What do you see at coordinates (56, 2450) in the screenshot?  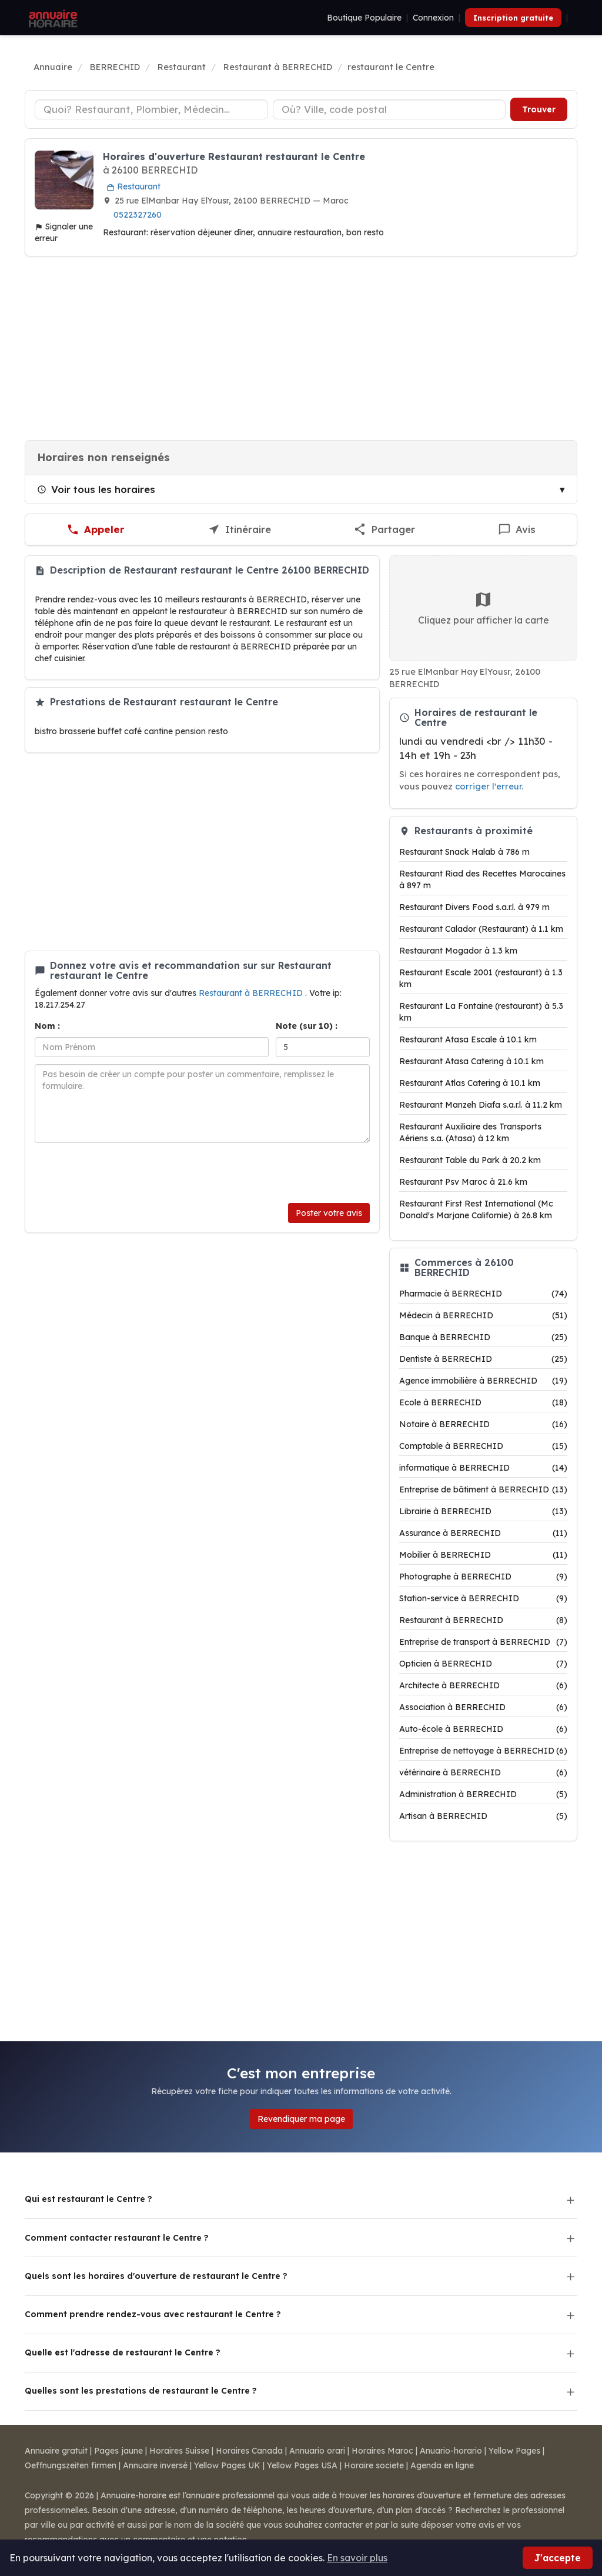 I see `Annuaire gratuit` at bounding box center [56, 2450].